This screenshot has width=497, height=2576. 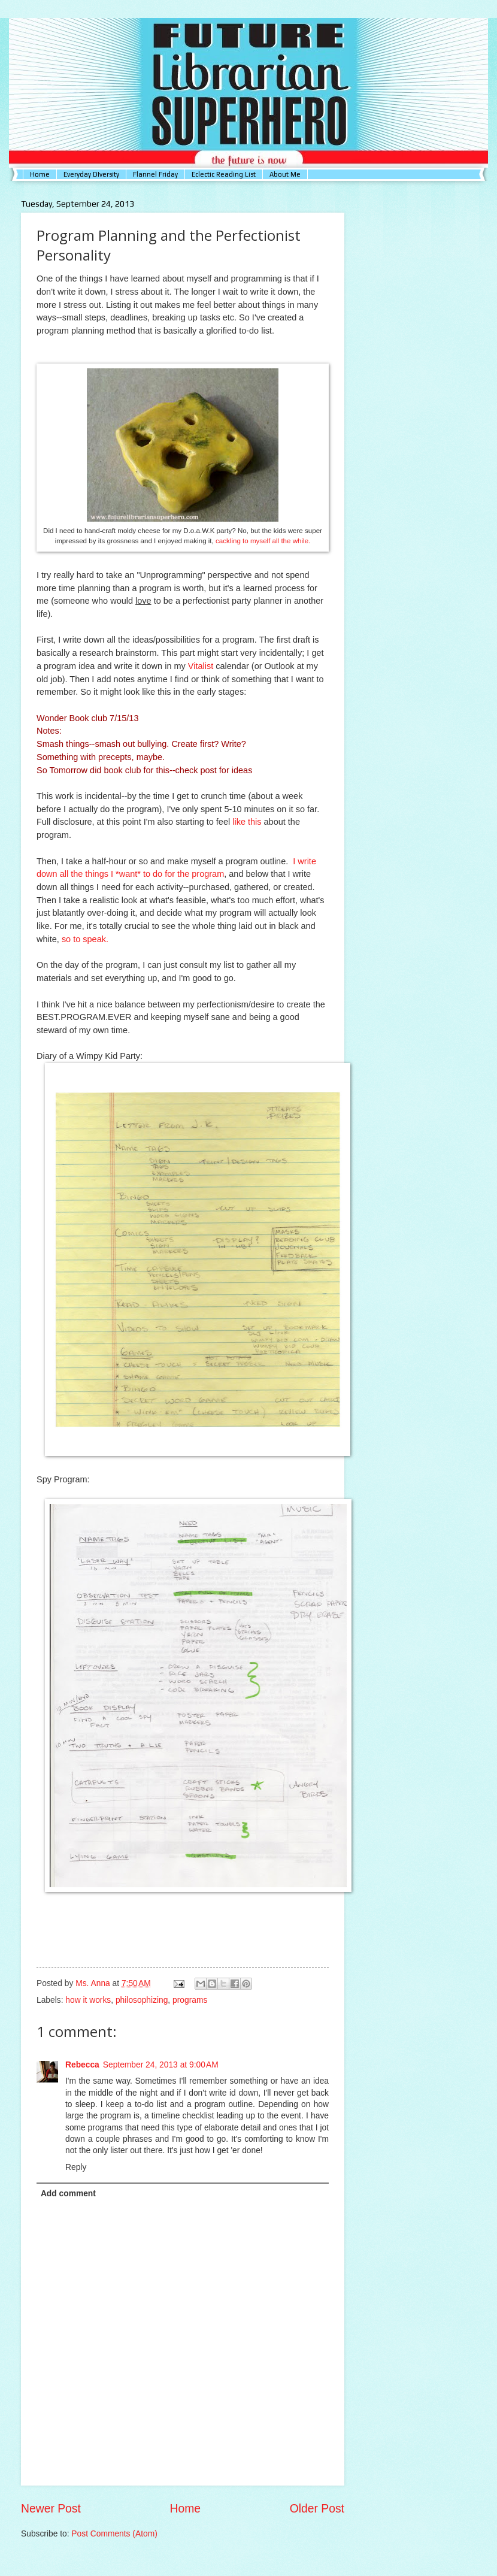 I want to click on Rebecca, so click(x=82, y=2064).